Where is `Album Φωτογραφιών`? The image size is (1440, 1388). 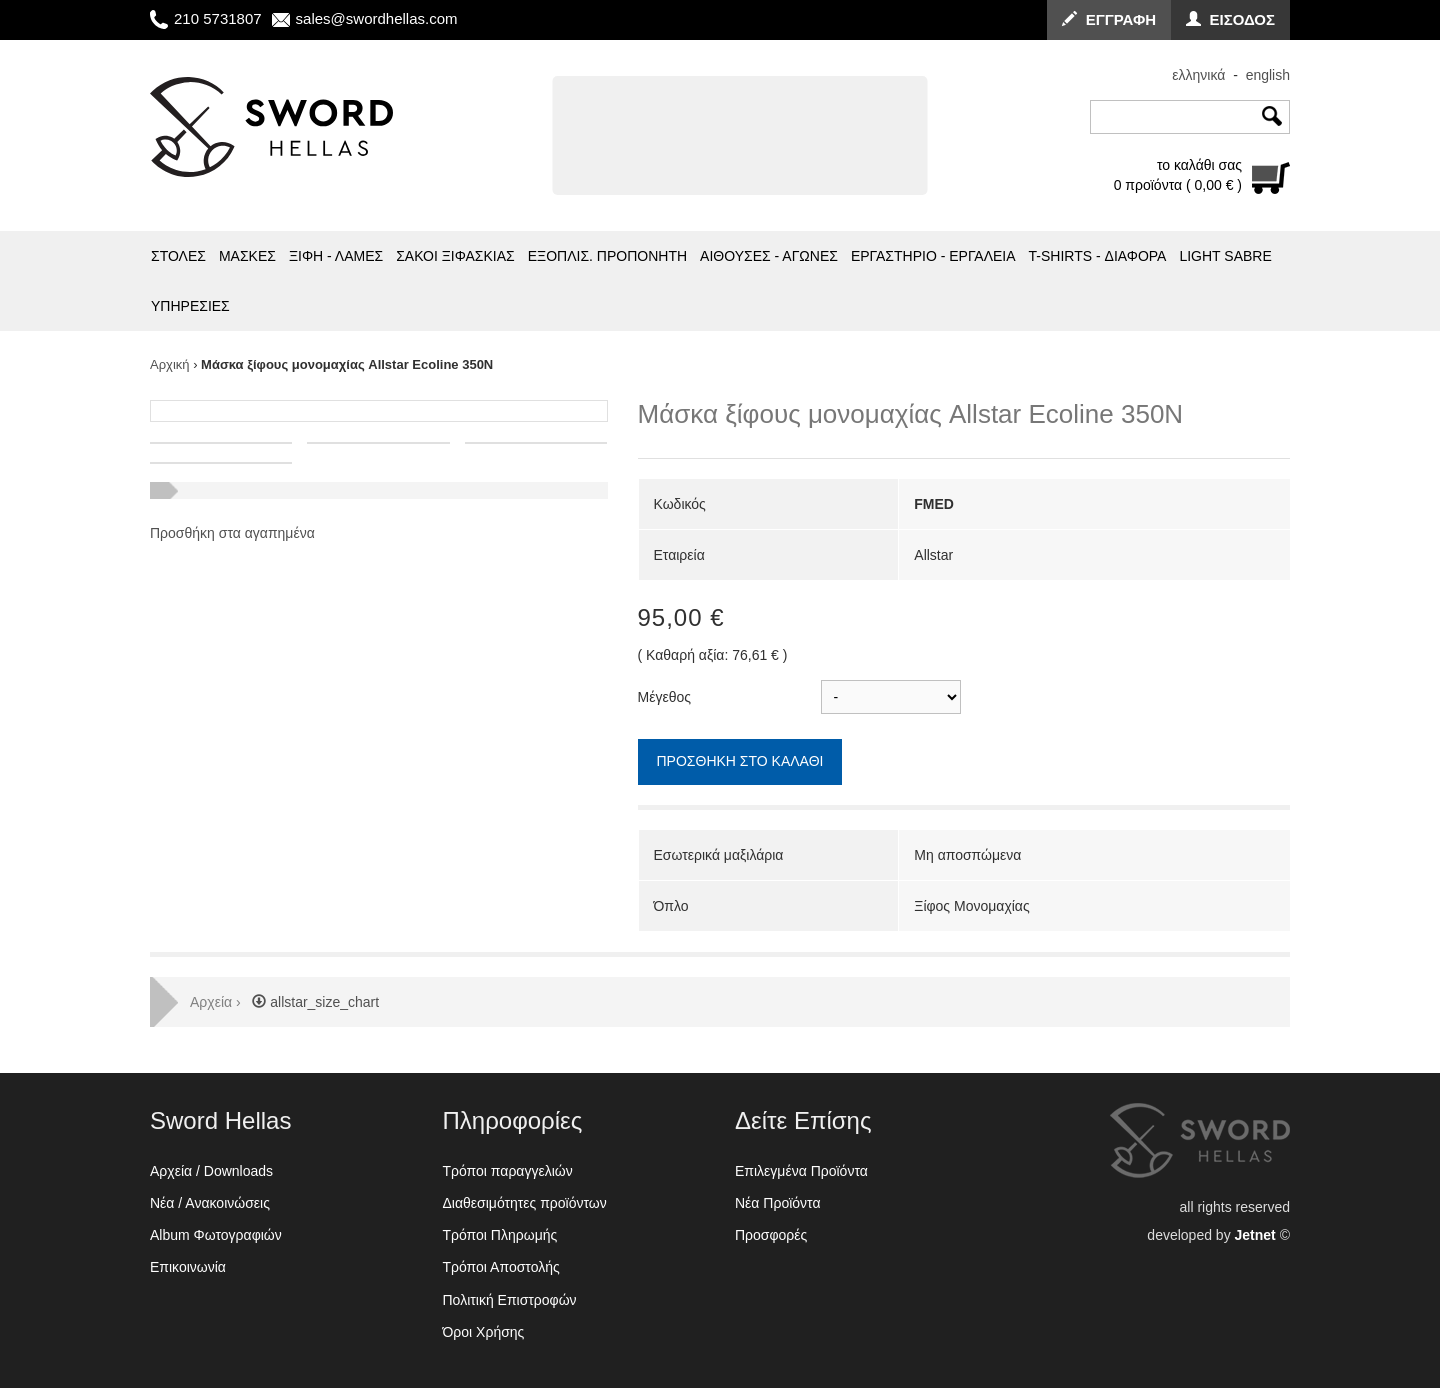 Album Φωτογραφιών is located at coordinates (216, 1235).